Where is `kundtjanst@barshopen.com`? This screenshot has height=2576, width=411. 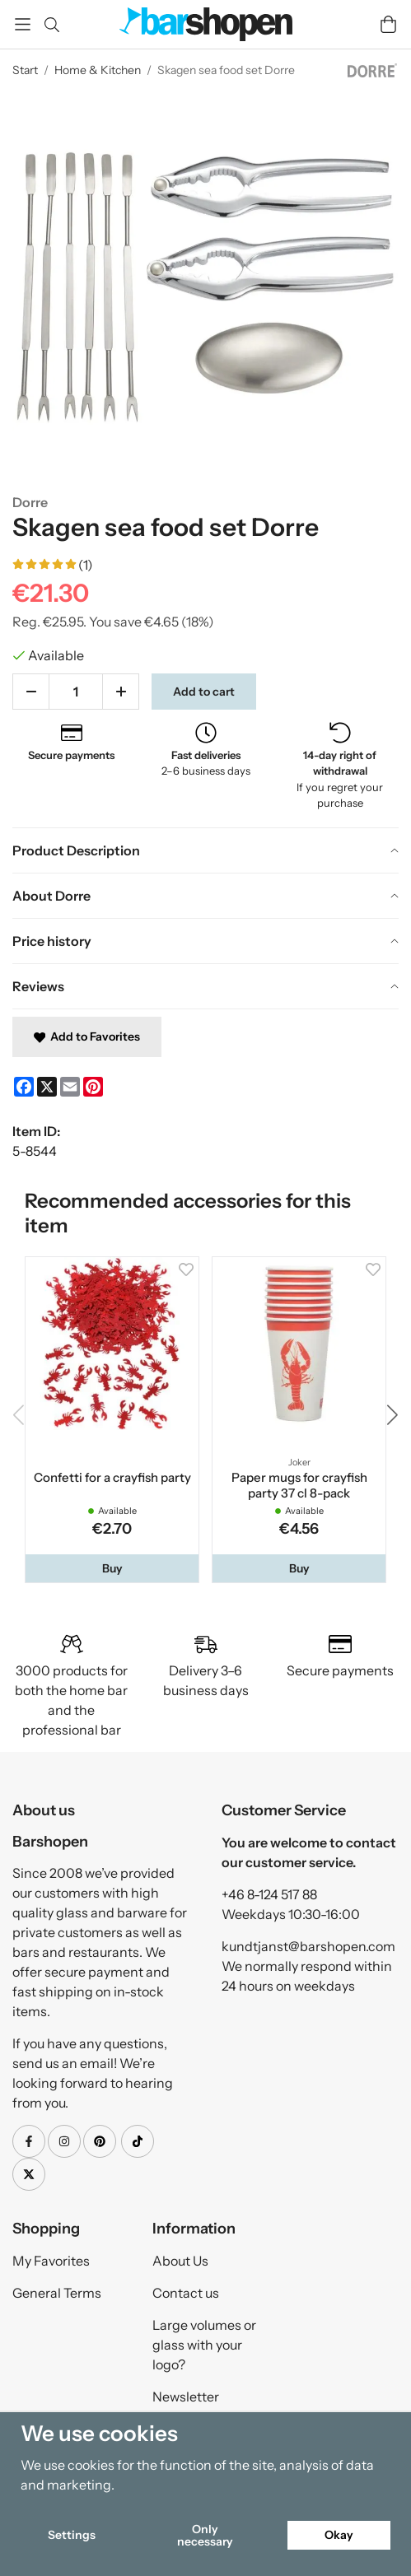
kundtjanst@barshopen.com is located at coordinates (308, 1946).